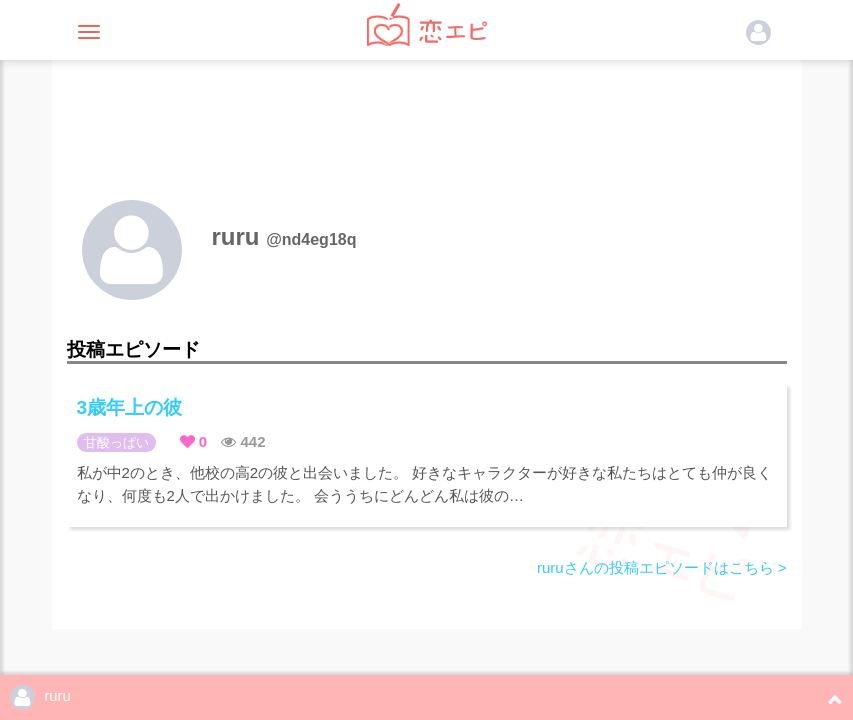  I want to click on 甘酸っぱい, so click(116, 442).